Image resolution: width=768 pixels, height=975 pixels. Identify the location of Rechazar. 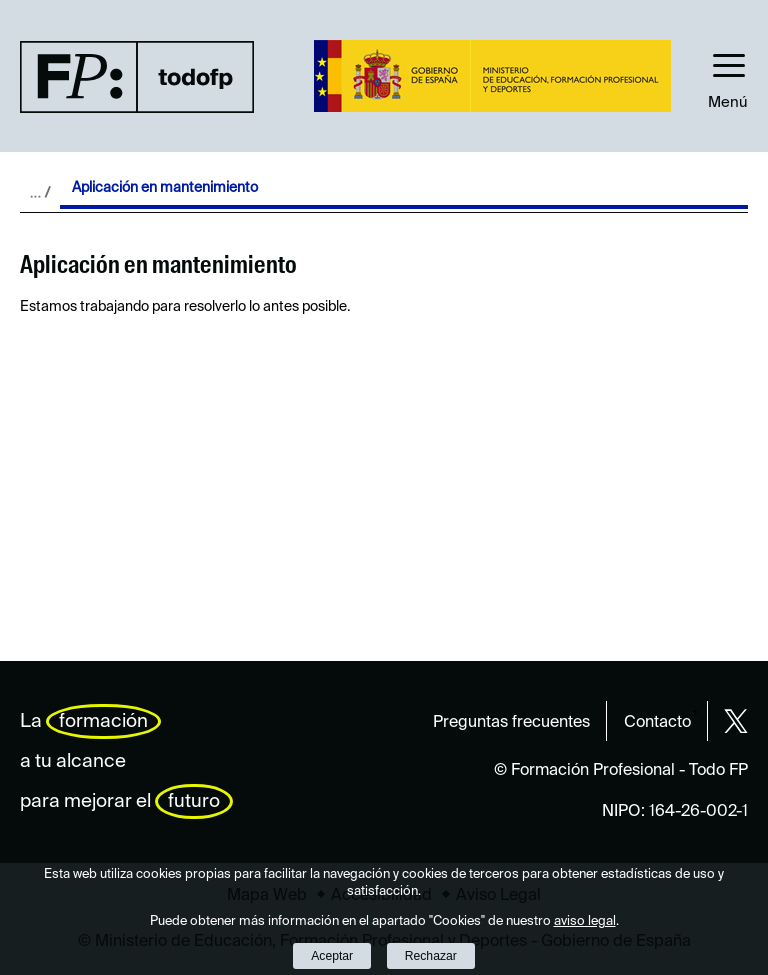
(431, 956).